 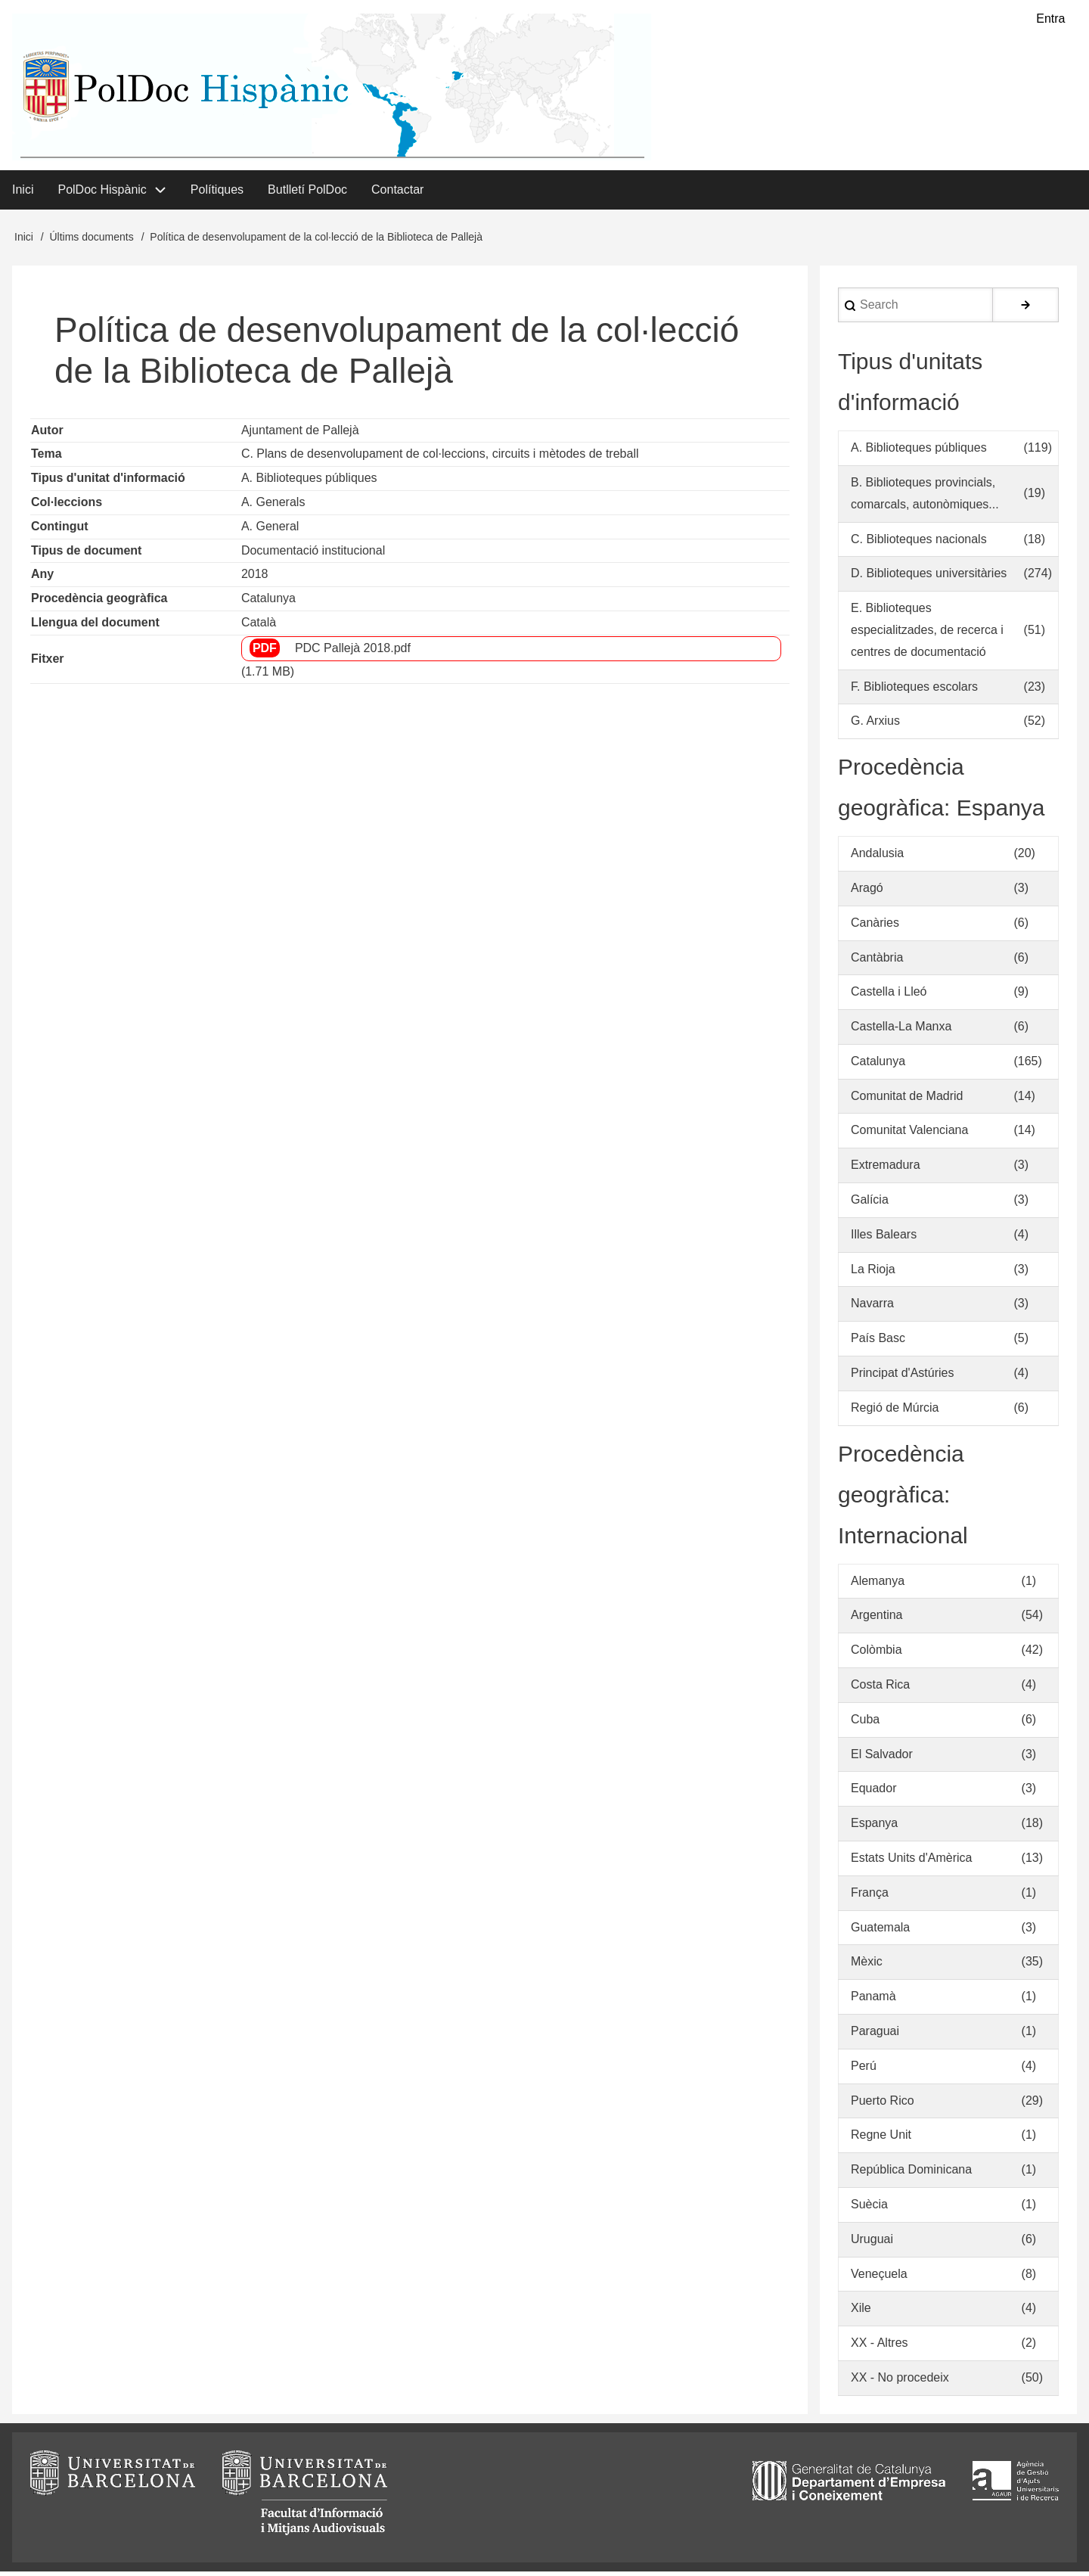 What do you see at coordinates (914, 690) in the screenshot?
I see `F. Biblioteques escolars` at bounding box center [914, 690].